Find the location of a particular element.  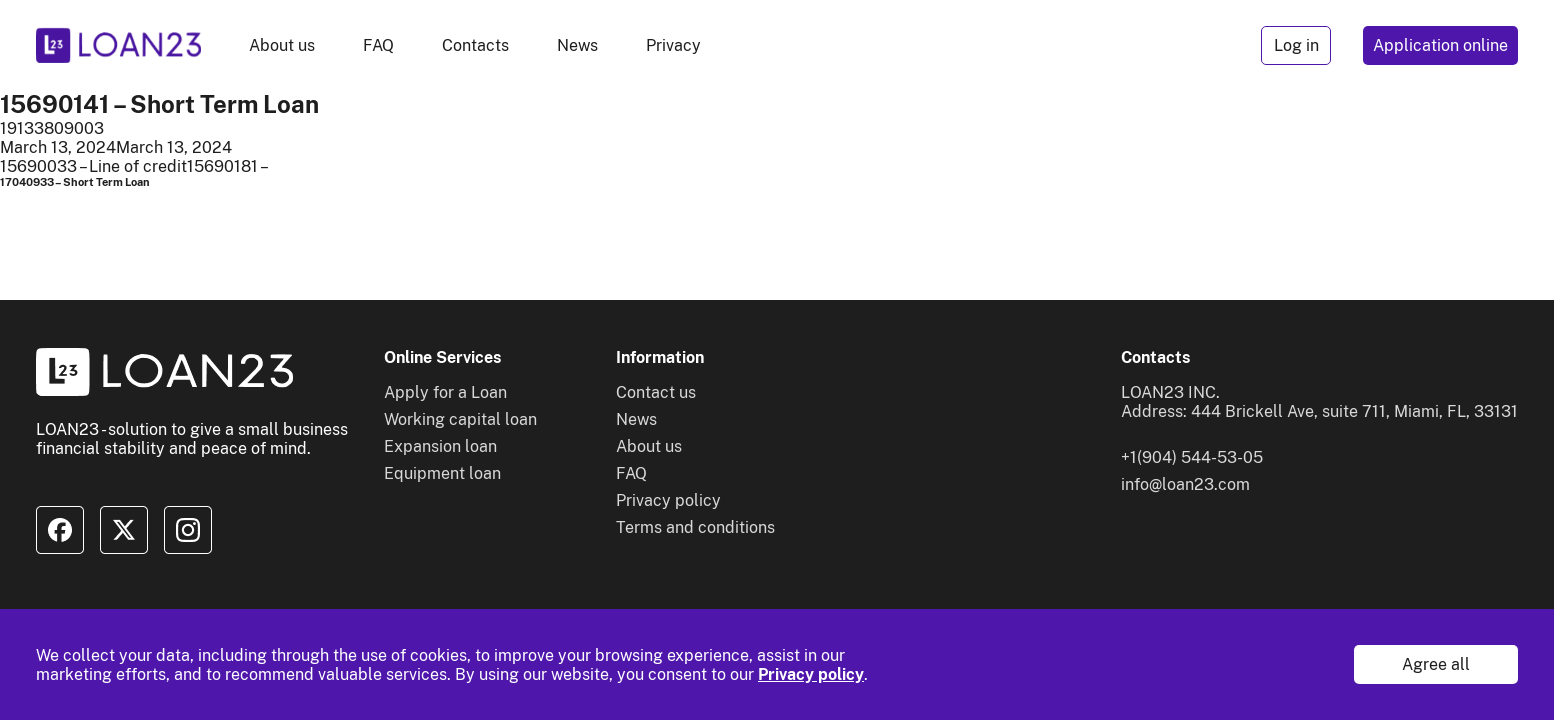

Contacts is located at coordinates (475, 45).